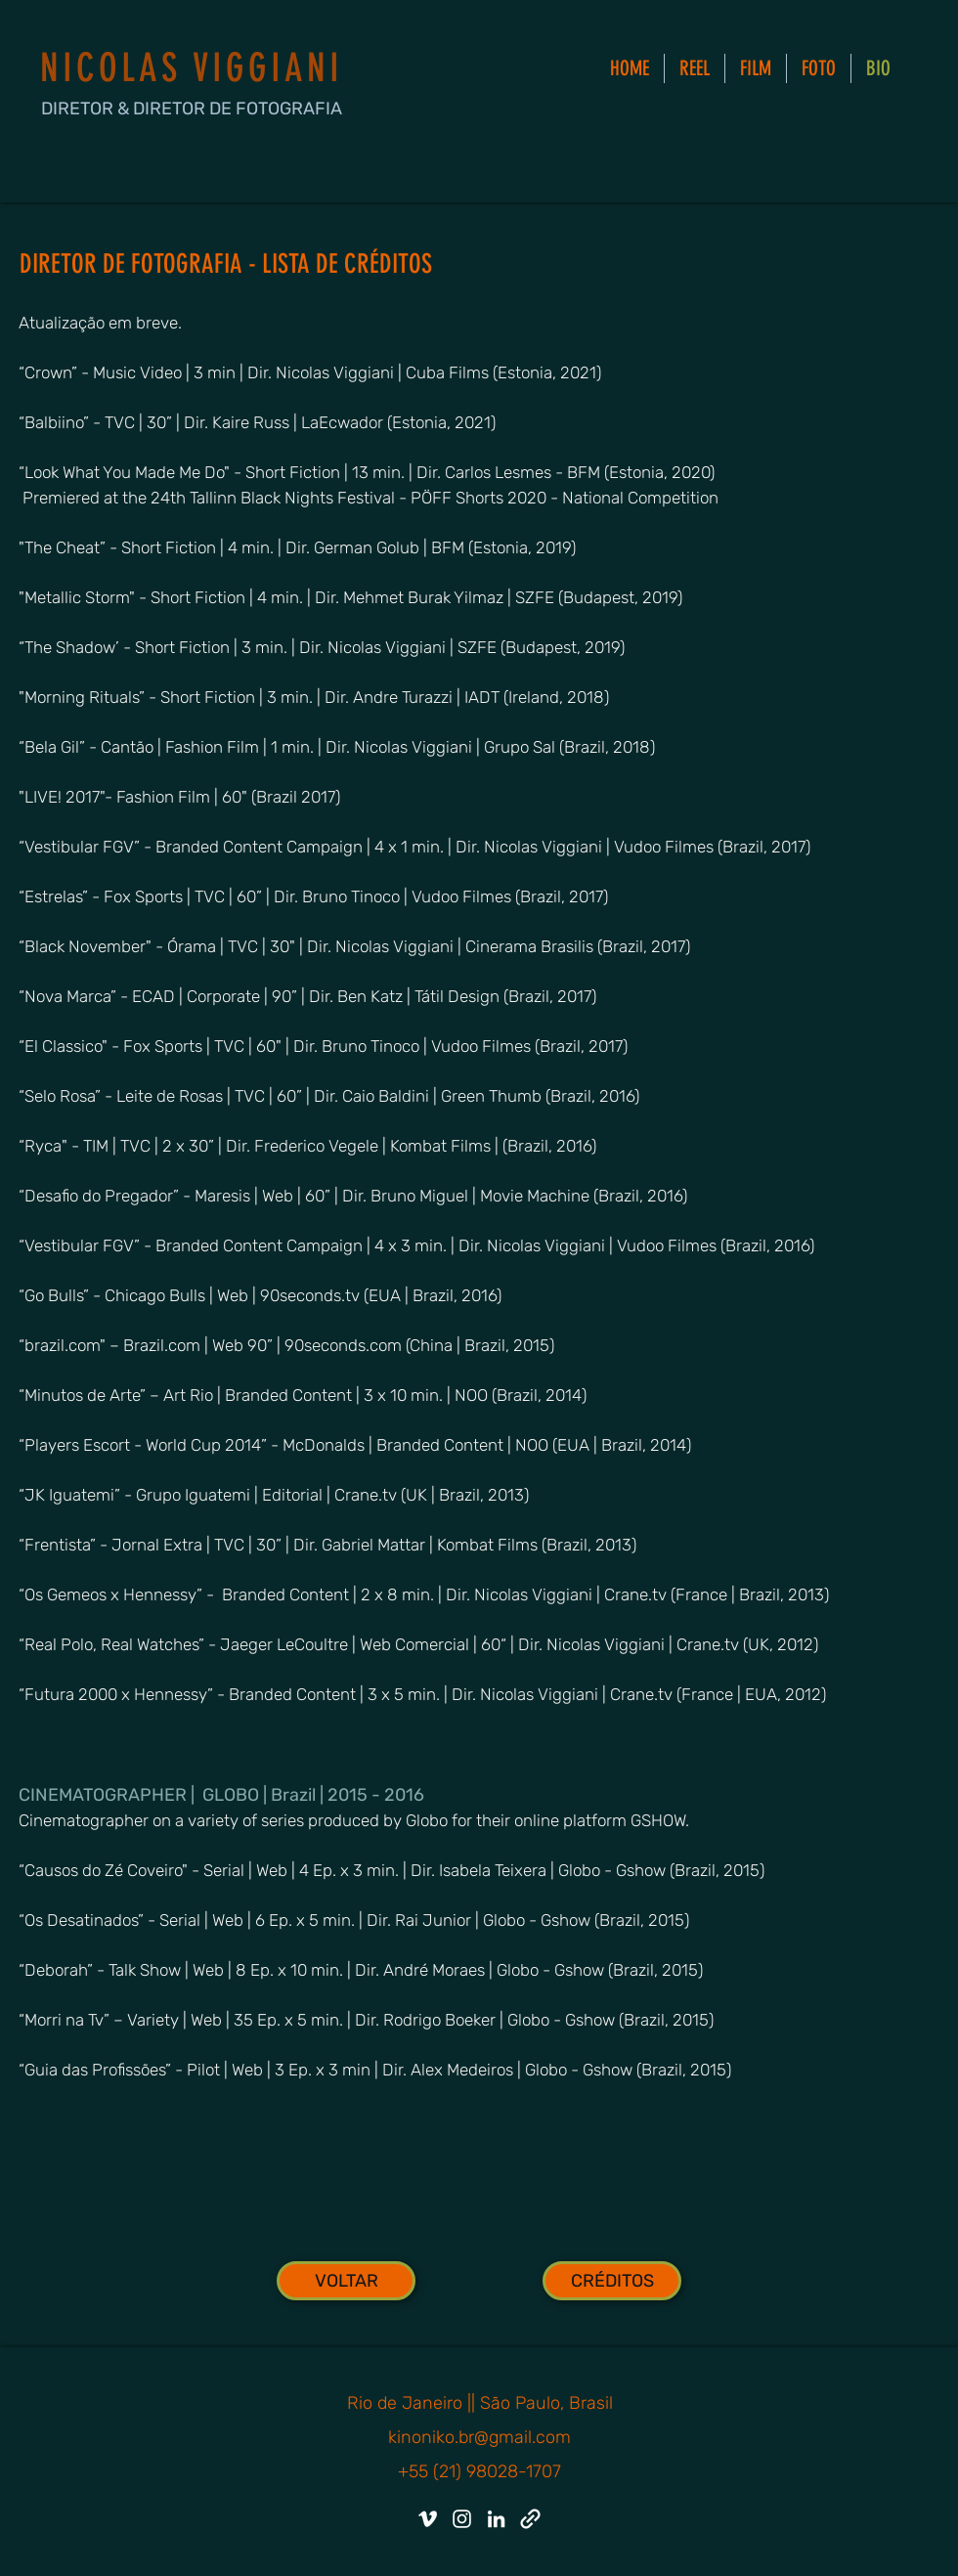 This screenshot has height=2576, width=958. Describe the element at coordinates (530, 2519) in the screenshot. I see `[IMDB]` at that location.